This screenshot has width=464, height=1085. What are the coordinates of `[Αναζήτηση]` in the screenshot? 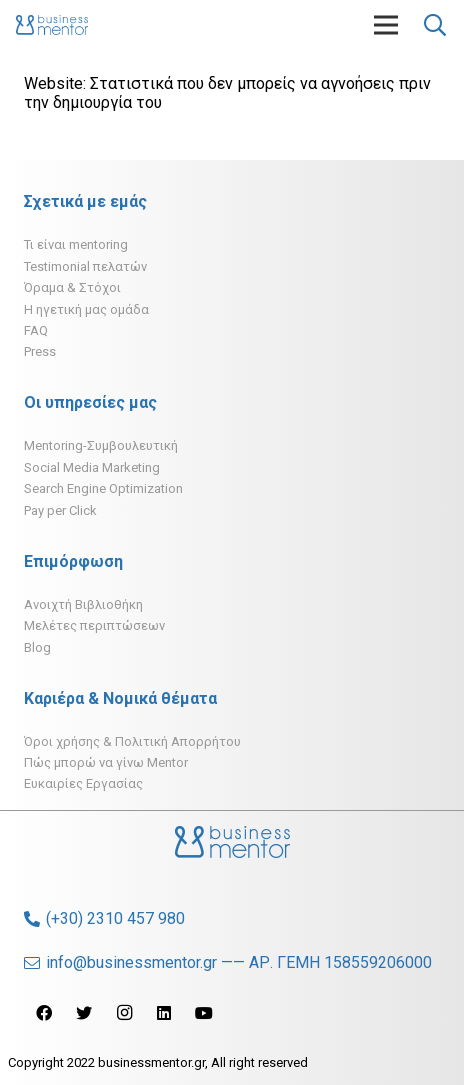 It's located at (435, 25).